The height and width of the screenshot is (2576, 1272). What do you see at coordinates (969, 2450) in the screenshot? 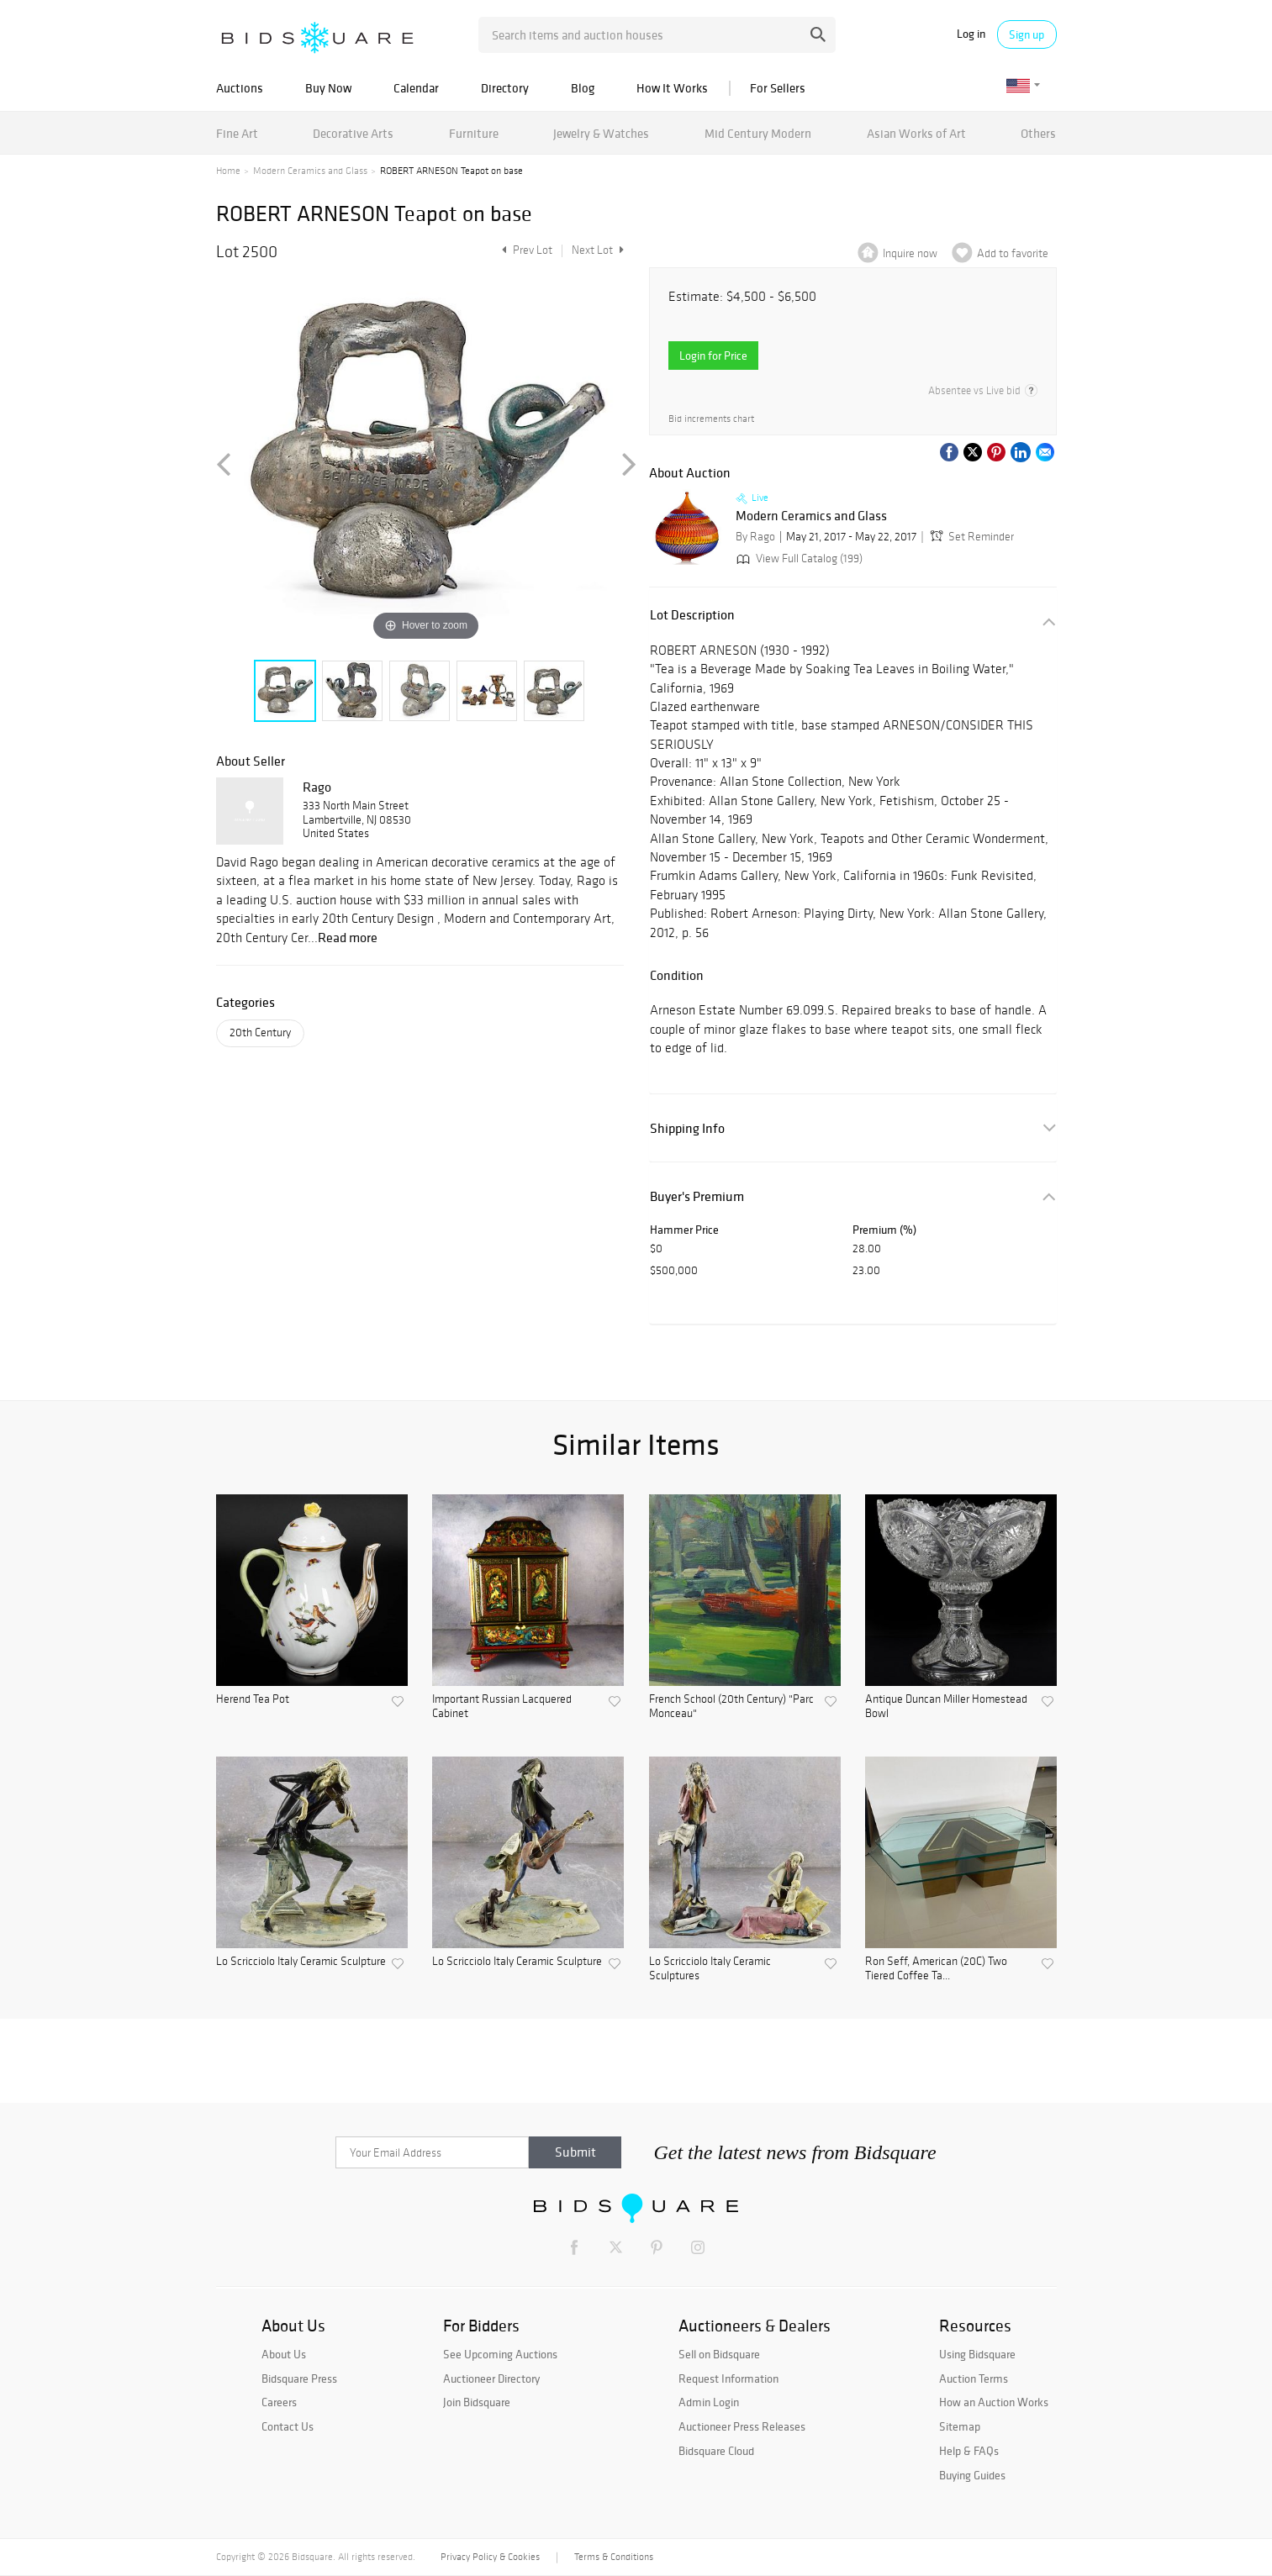
I see `Help & FAQs` at bounding box center [969, 2450].